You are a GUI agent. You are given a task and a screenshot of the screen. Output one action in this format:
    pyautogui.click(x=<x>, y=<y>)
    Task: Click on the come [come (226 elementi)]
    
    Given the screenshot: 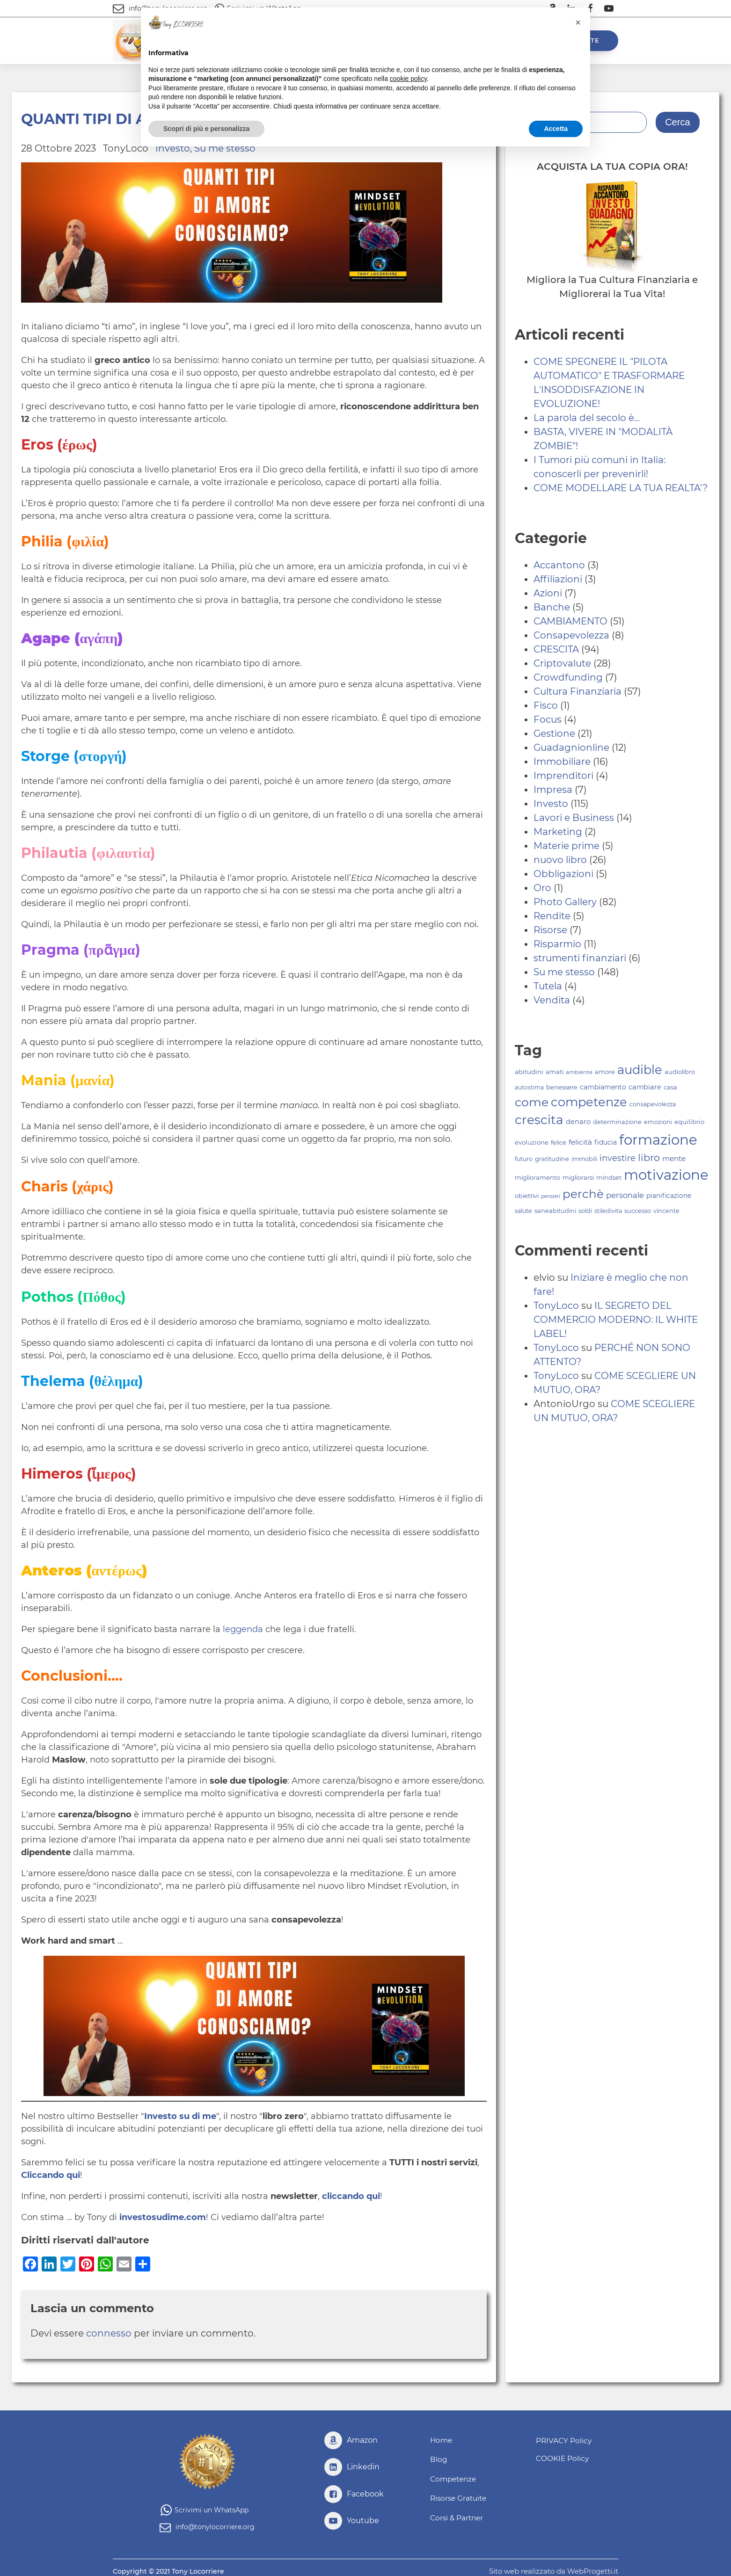 What is the action you would take?
    pyautogui.click(x=531, y=1102)
    